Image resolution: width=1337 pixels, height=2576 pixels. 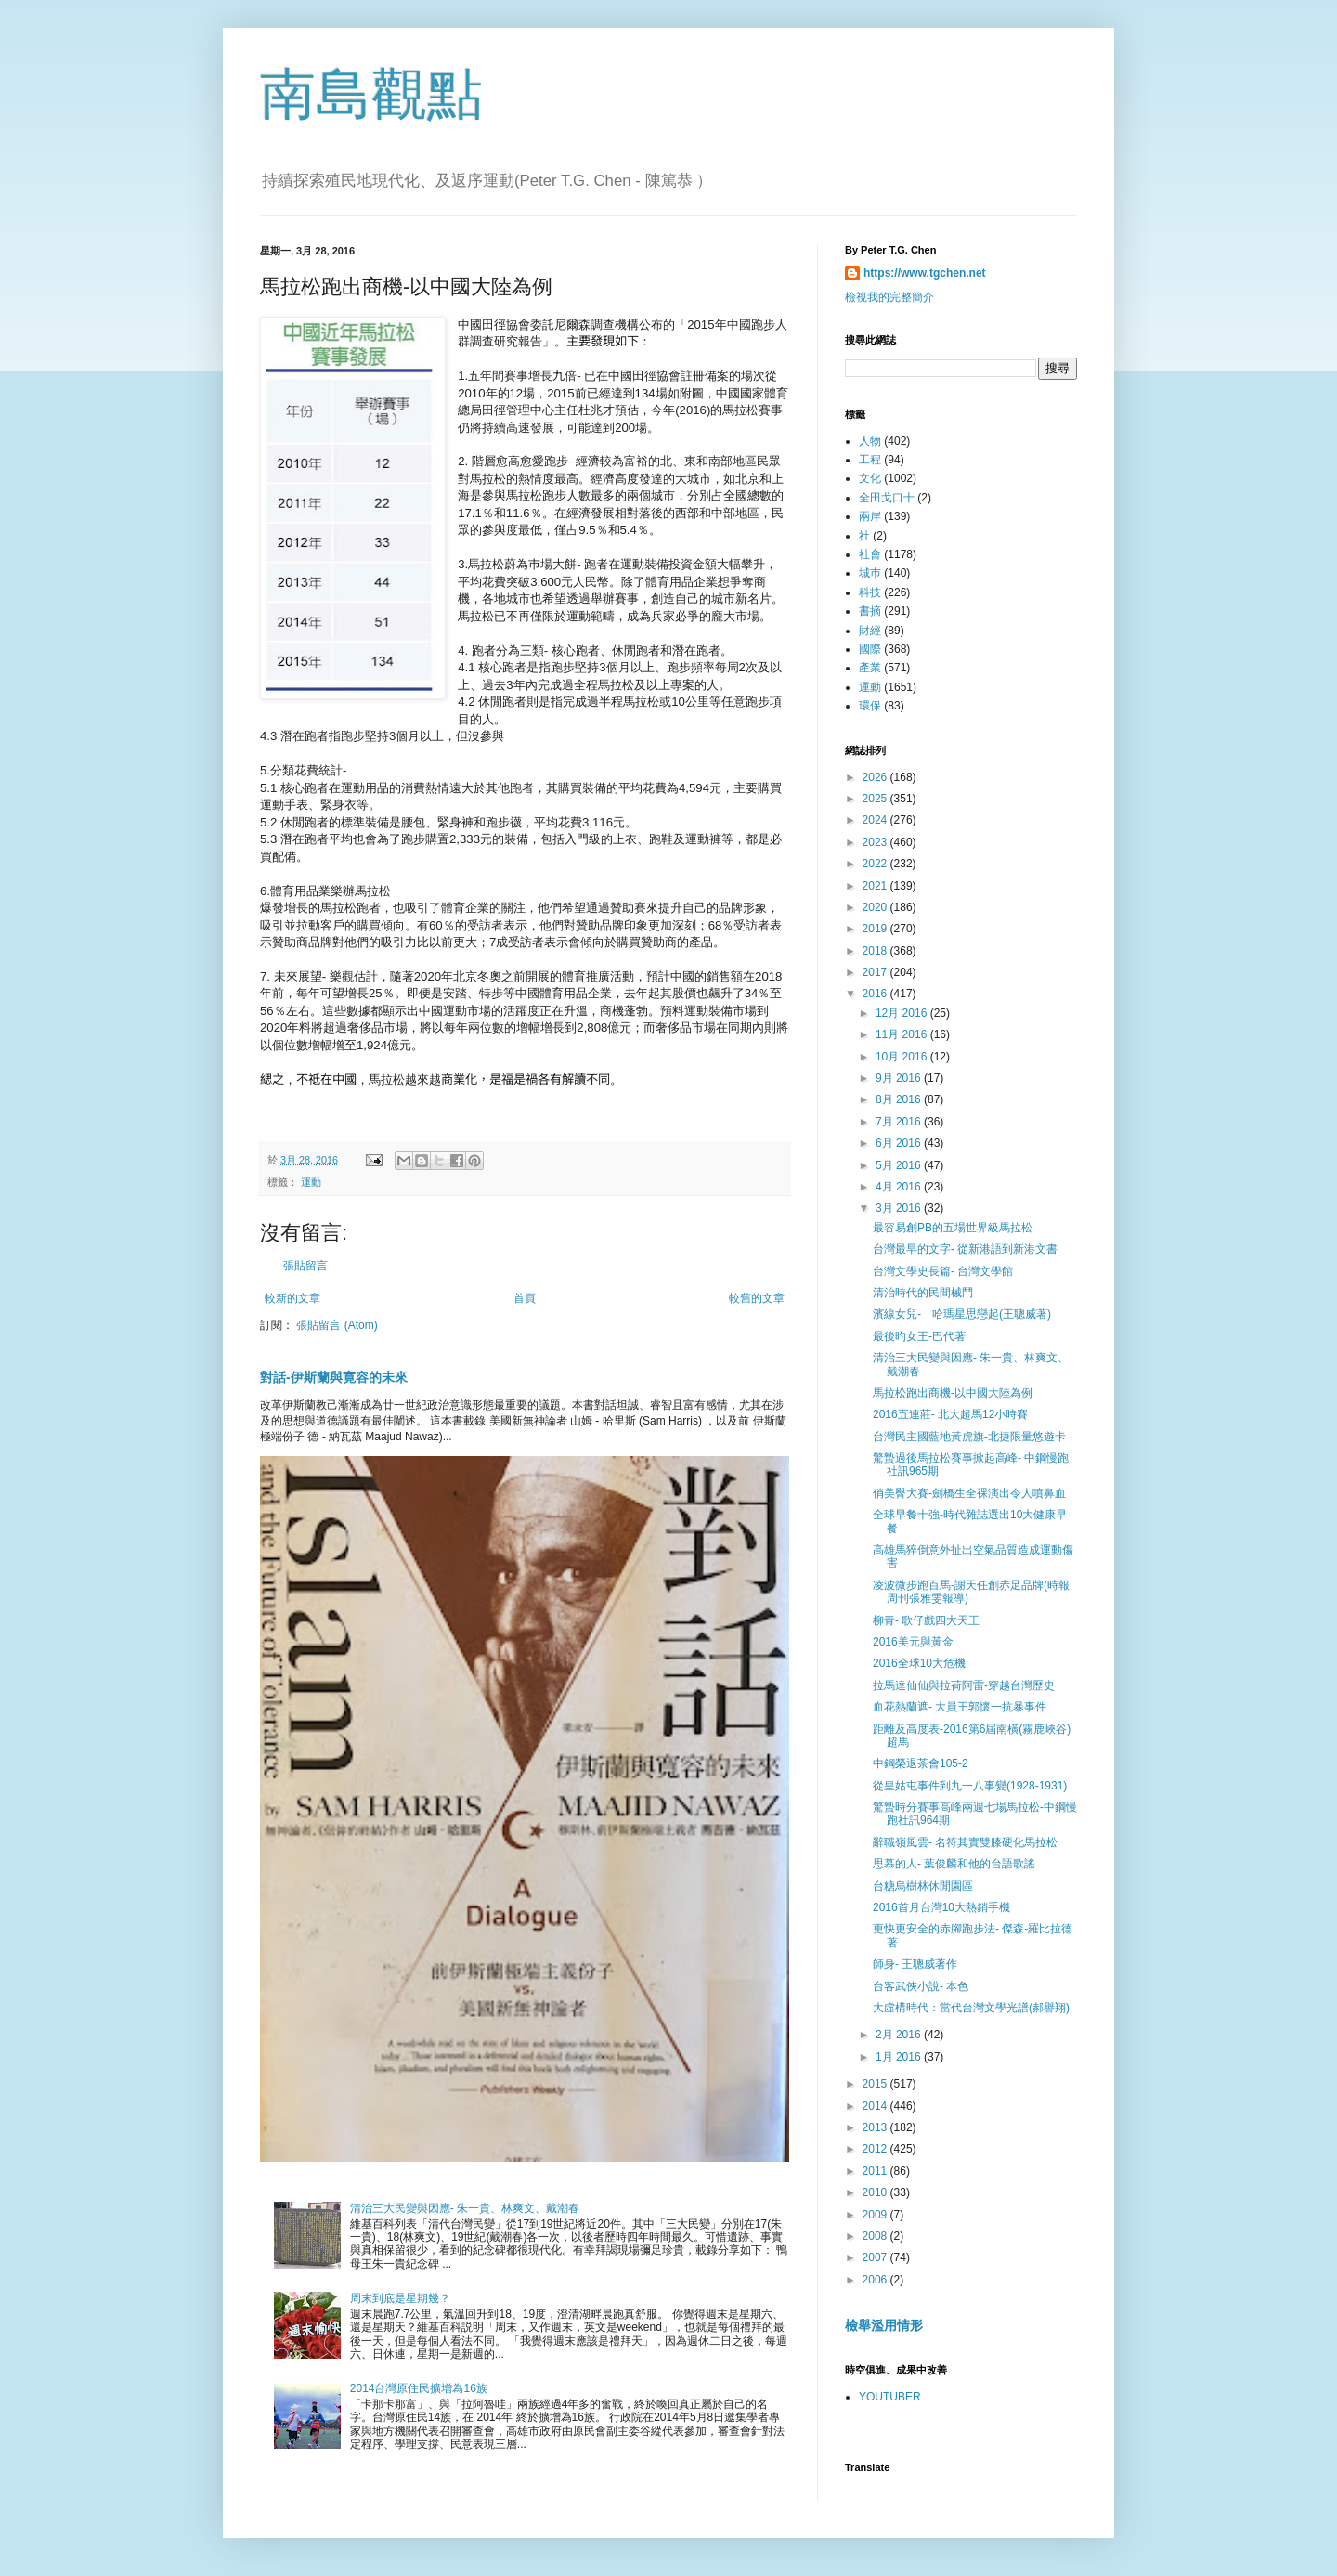 I want to click on 張貼留言, so click(x=305, y=1265).